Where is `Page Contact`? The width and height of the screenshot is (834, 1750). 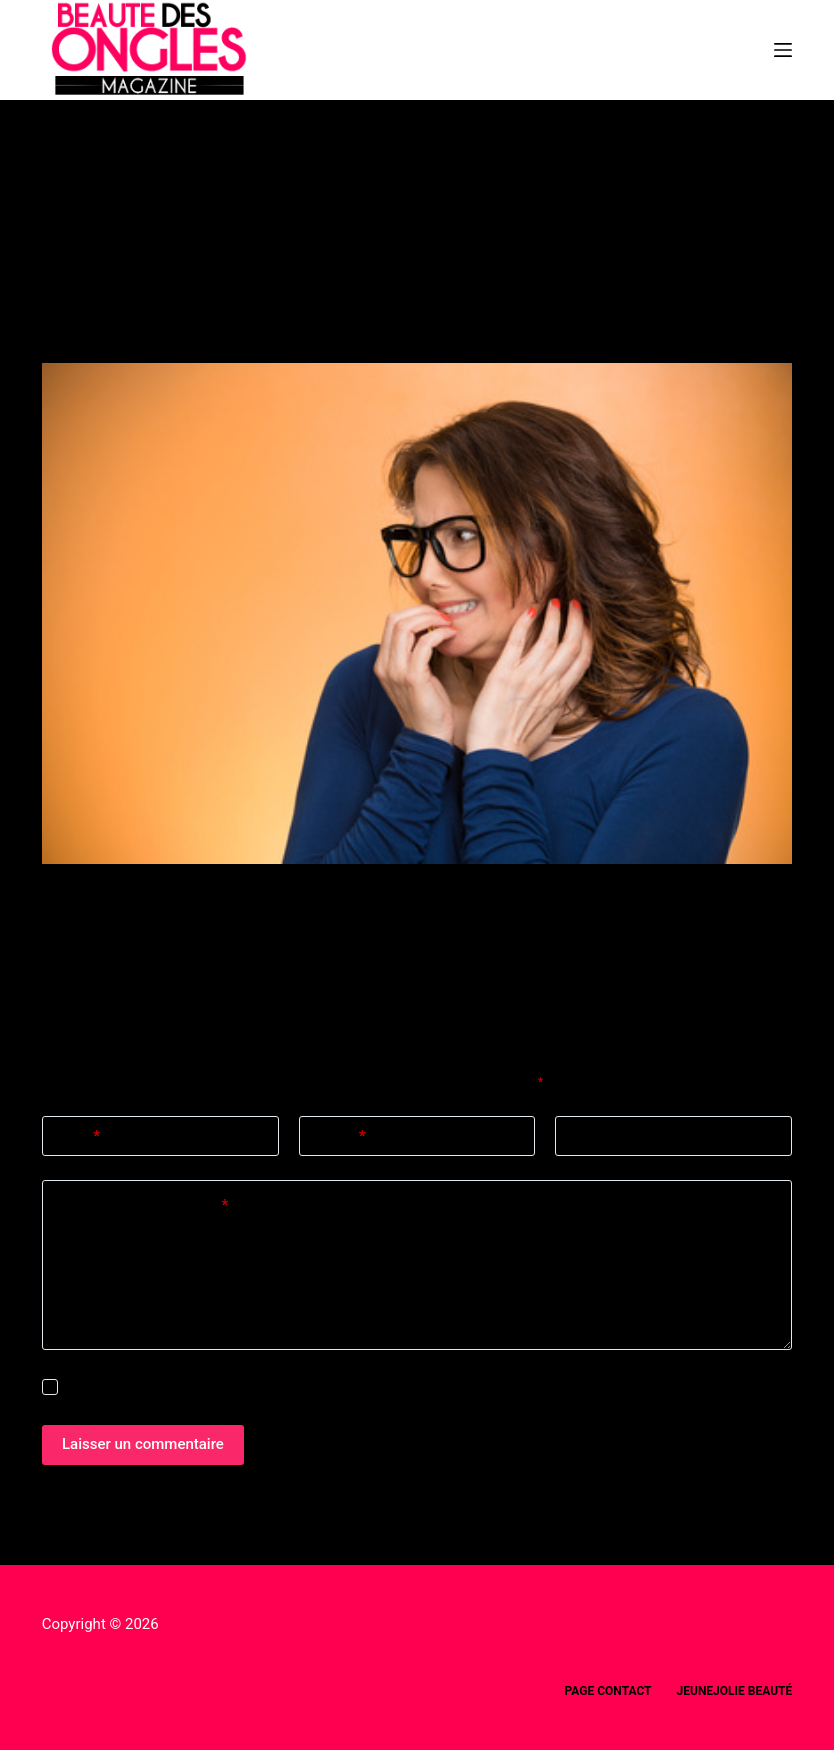
Page Contact is located at coordinates (608, 1691).